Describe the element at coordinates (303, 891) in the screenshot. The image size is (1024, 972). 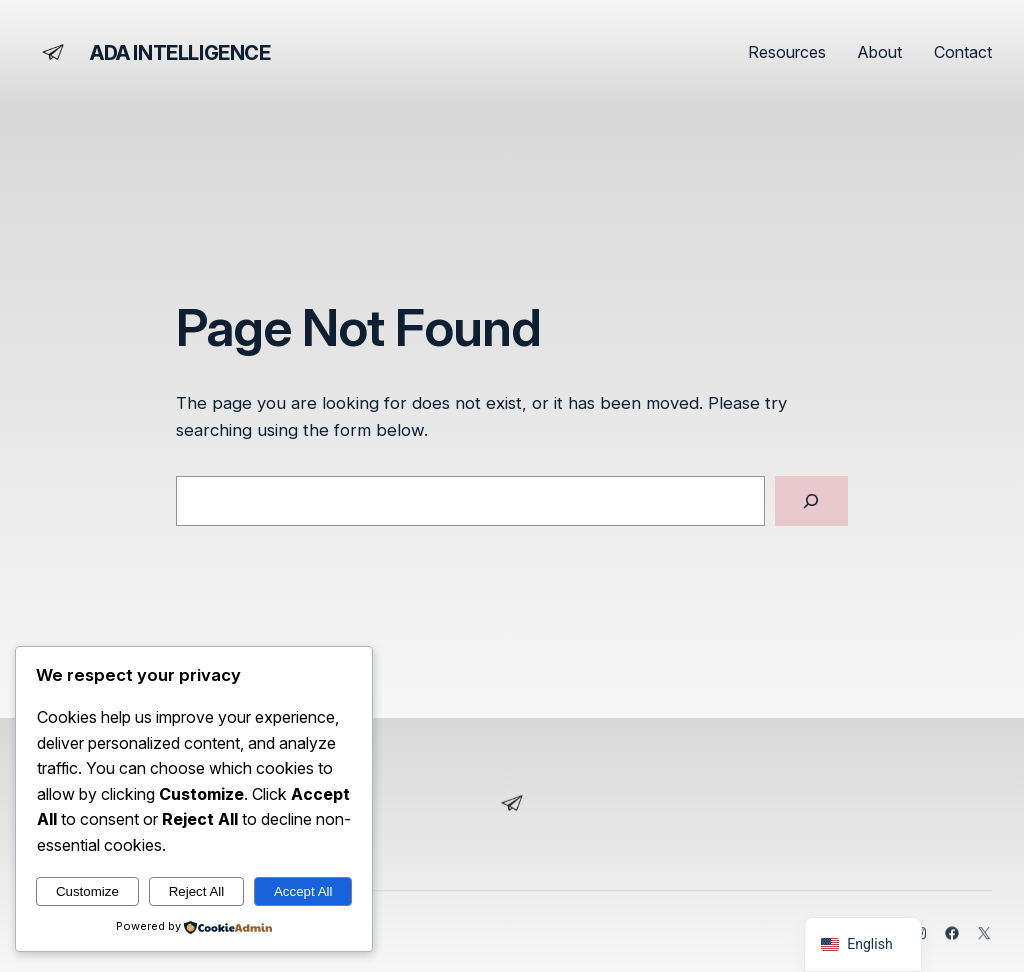
I see `Accept All` at that location.